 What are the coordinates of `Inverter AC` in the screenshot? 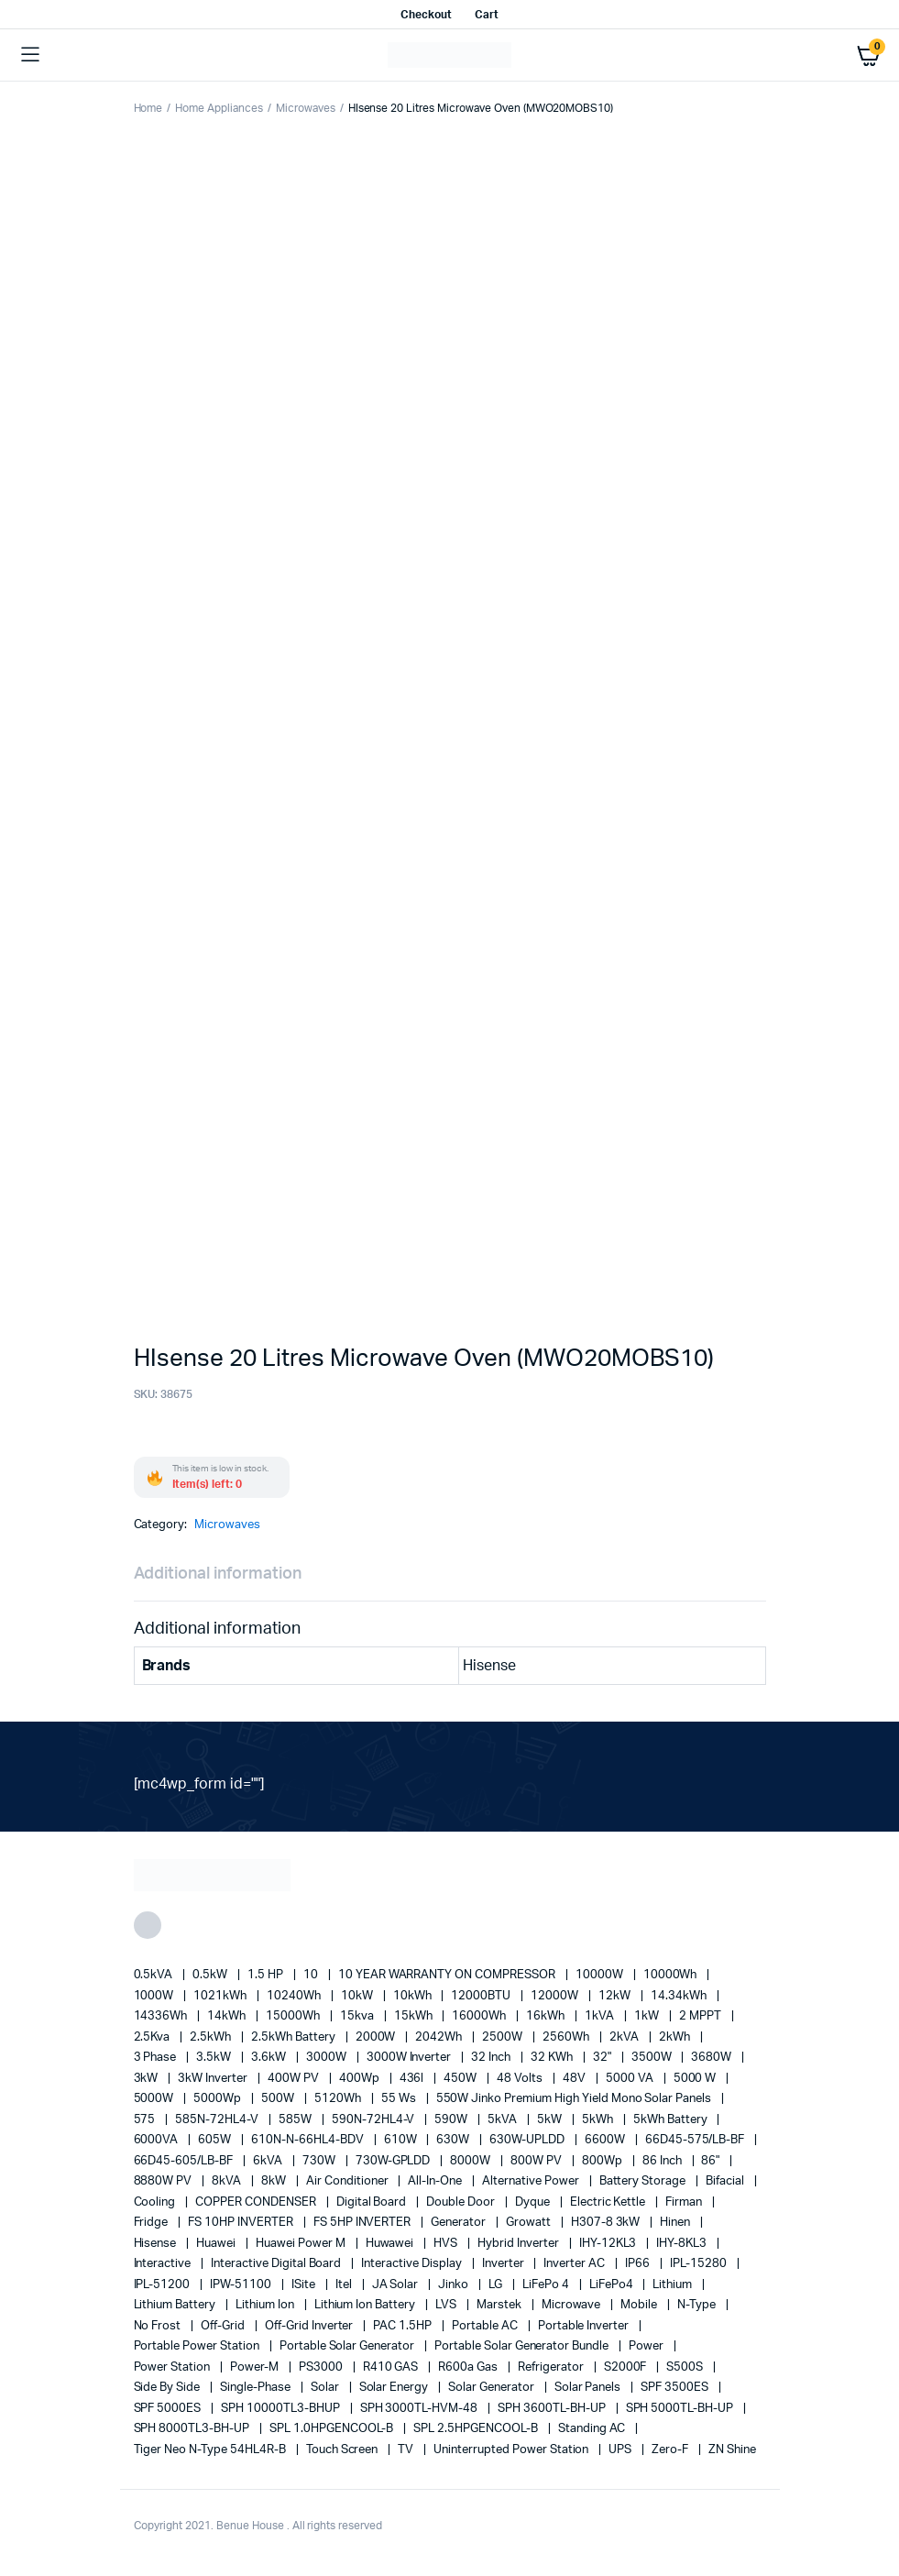 It's located at (575, 2264).